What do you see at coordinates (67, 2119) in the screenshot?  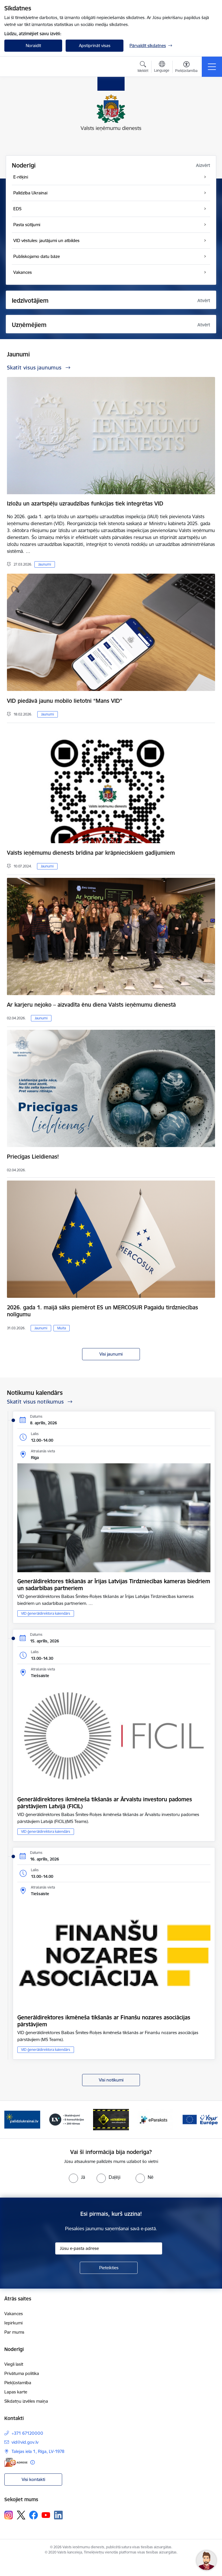 I see `[Banneris 2 no 7: Palīdzi Ukrainai!]` at bounding box center [67, 2119].